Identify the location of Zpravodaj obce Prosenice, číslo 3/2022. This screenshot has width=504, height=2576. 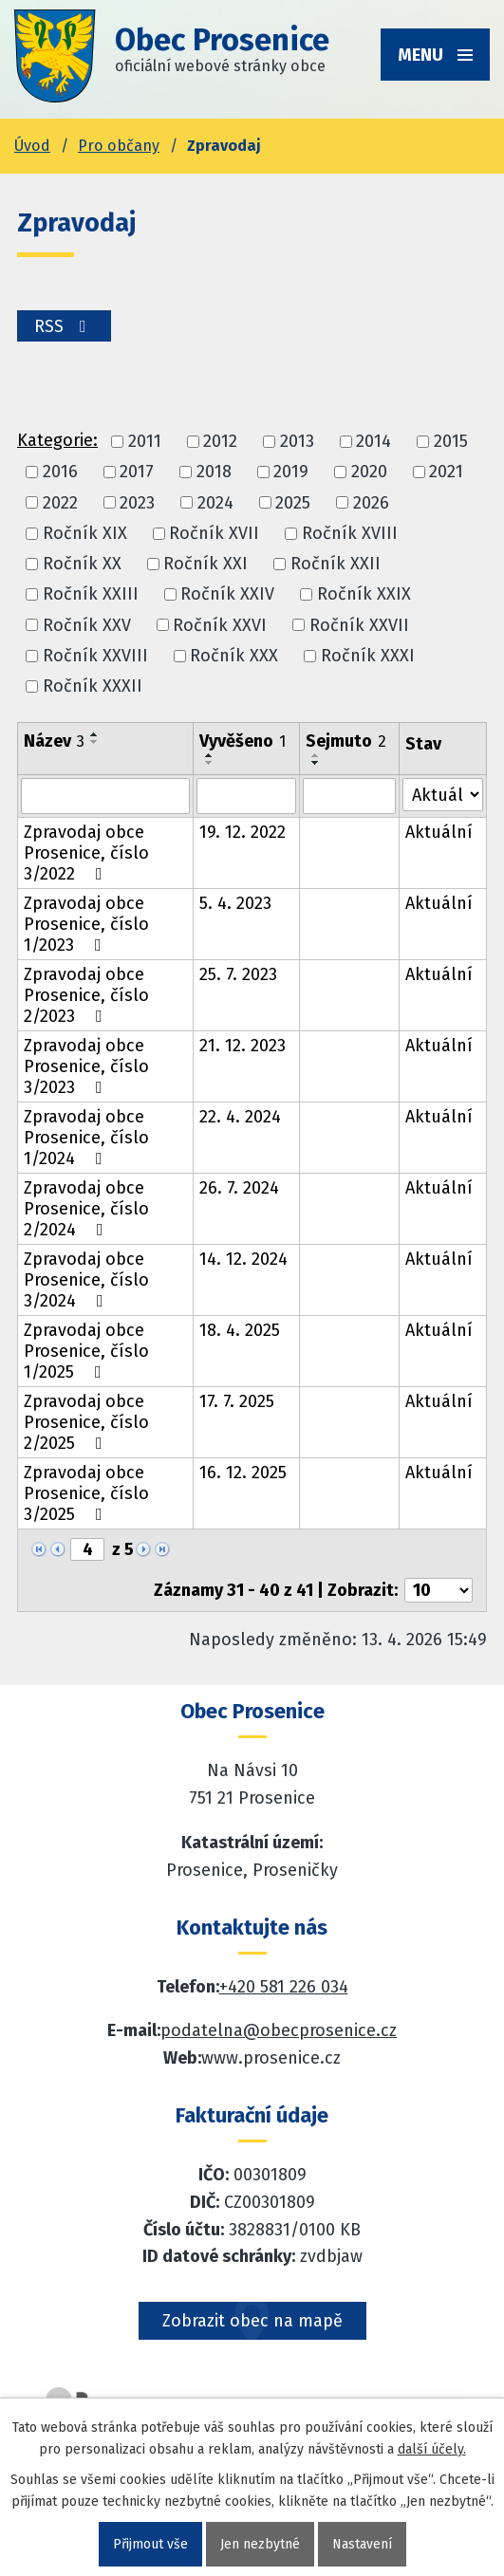
(86, 853).